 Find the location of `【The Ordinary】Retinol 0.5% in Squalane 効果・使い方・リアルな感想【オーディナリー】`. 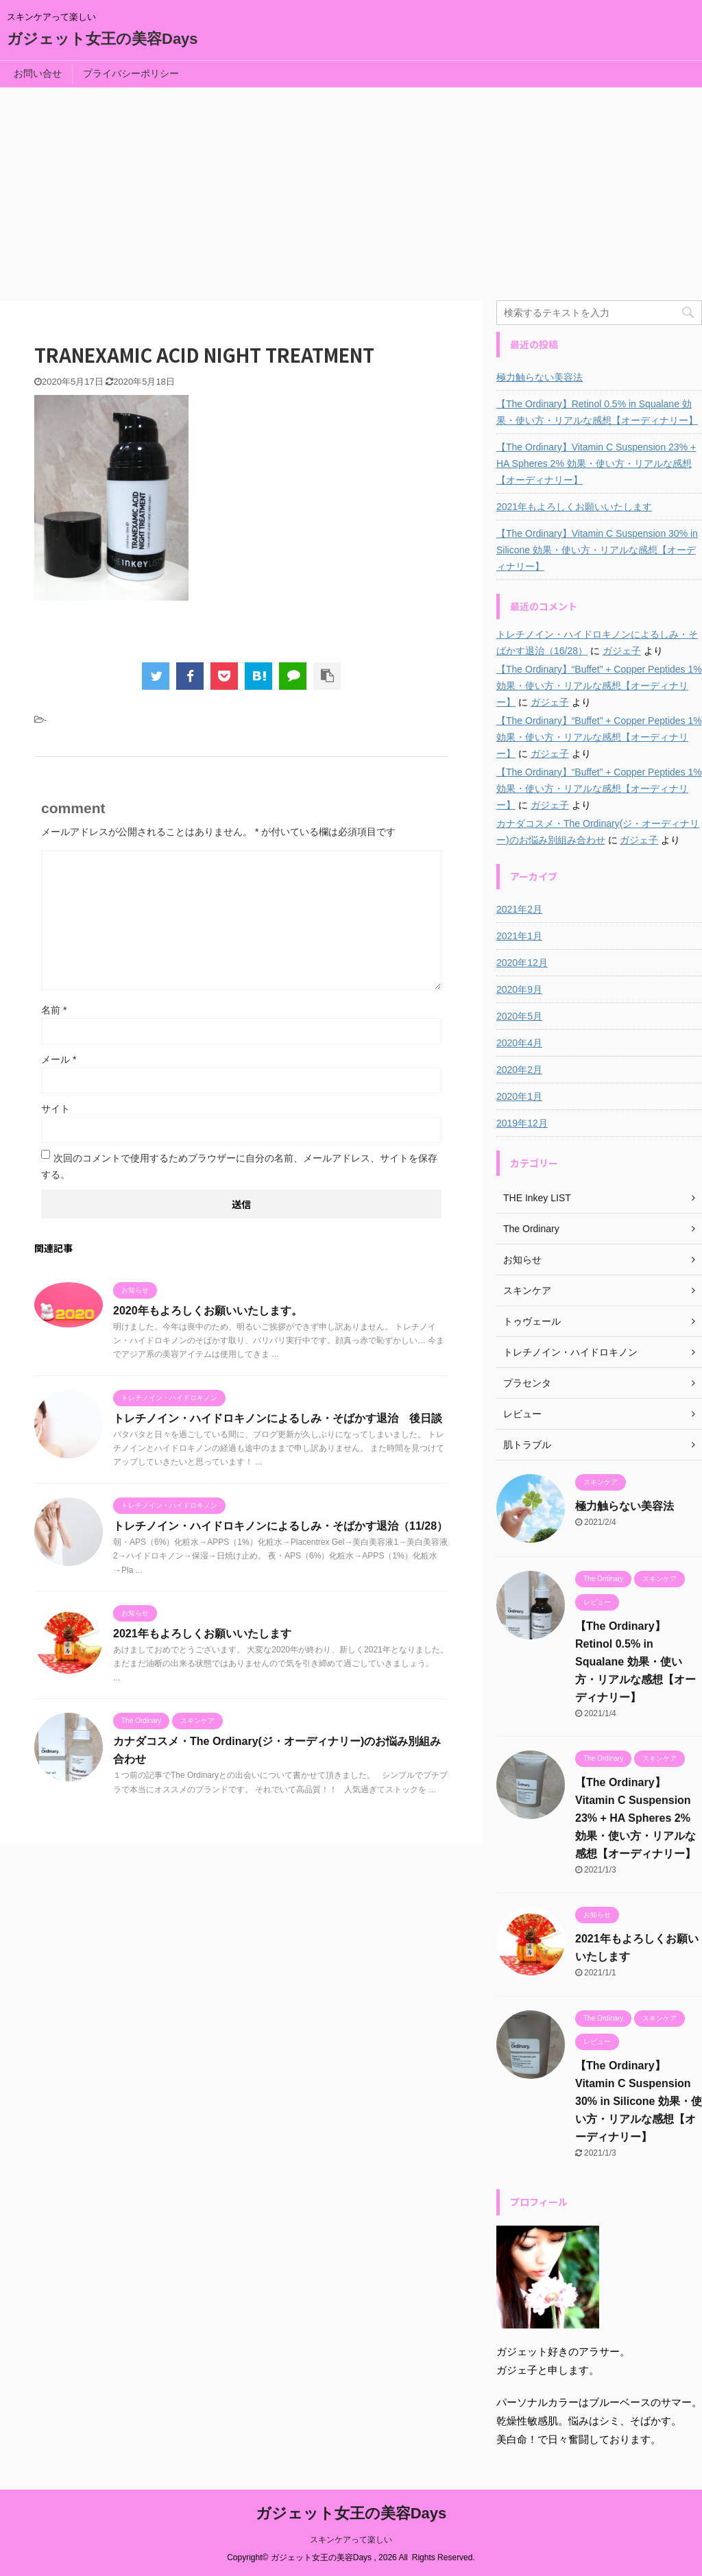

【The Ordinary】Retinol 0.5% in Squalane 効果・使い方・リアルな感想【オーディナリー】 is located at coordinates (597, 412).